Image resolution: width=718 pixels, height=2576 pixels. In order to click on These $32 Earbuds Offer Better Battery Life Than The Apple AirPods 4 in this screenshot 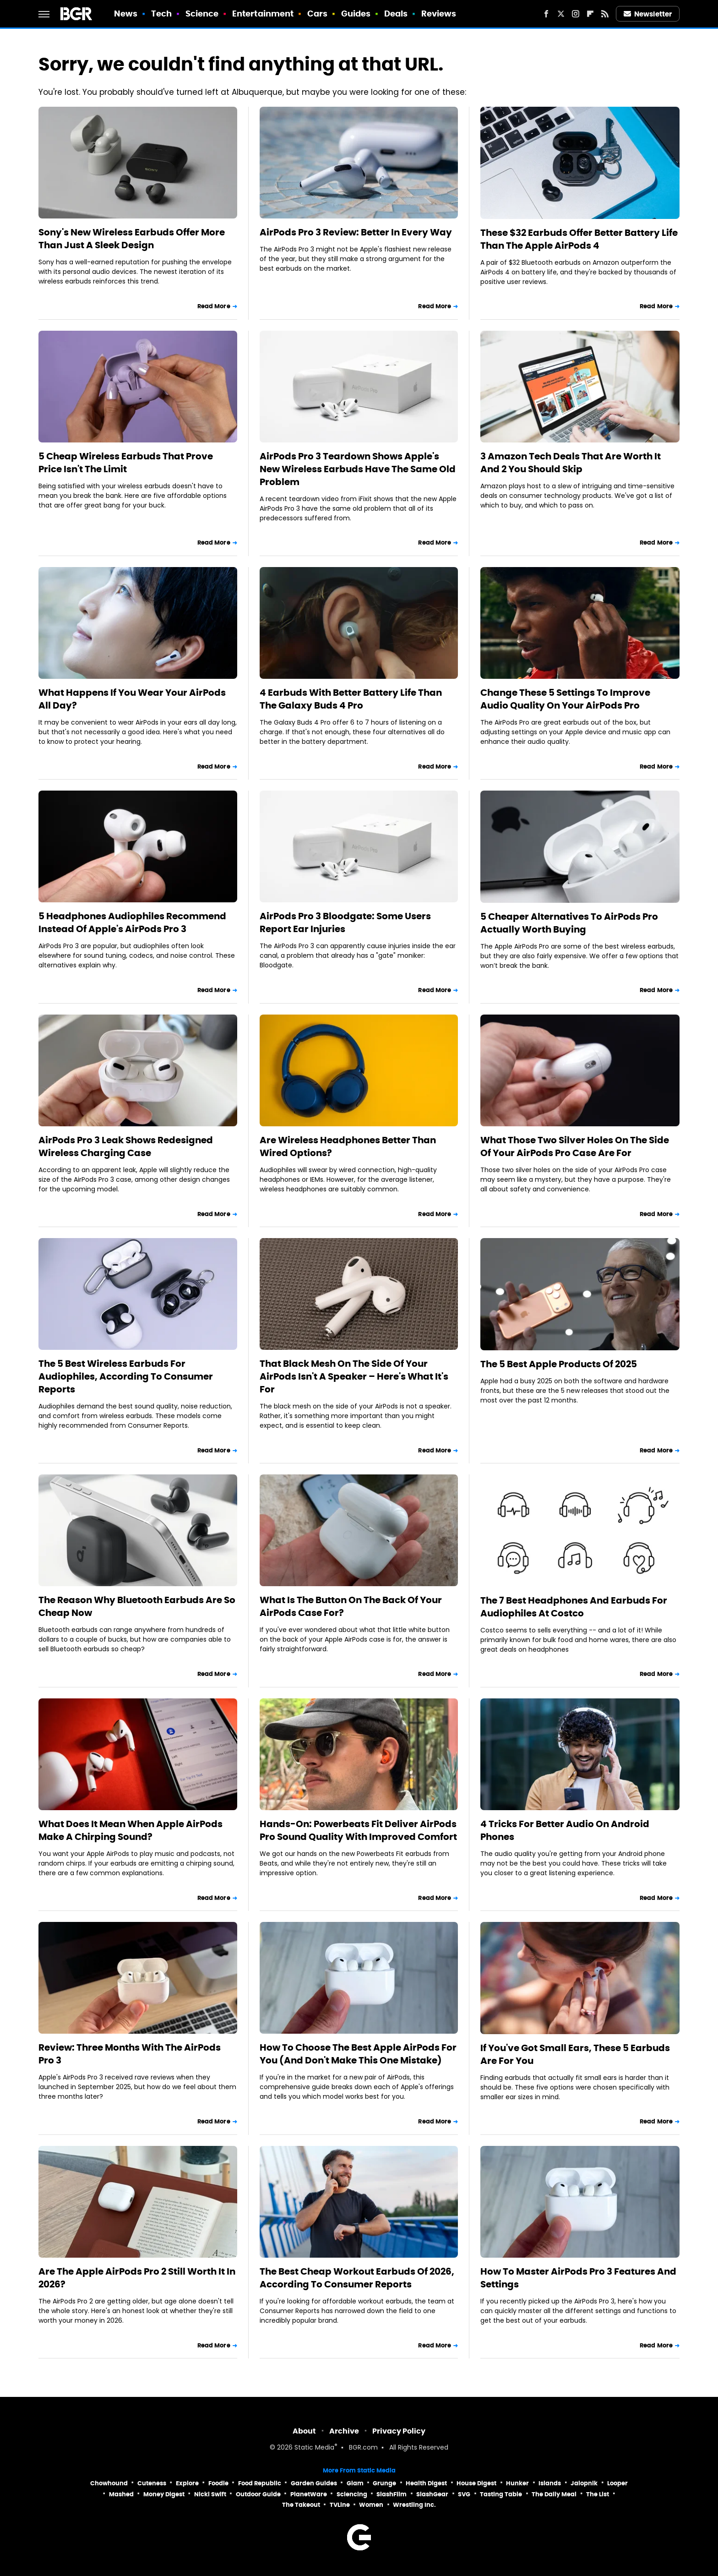, I will do `click(579, 239)`.